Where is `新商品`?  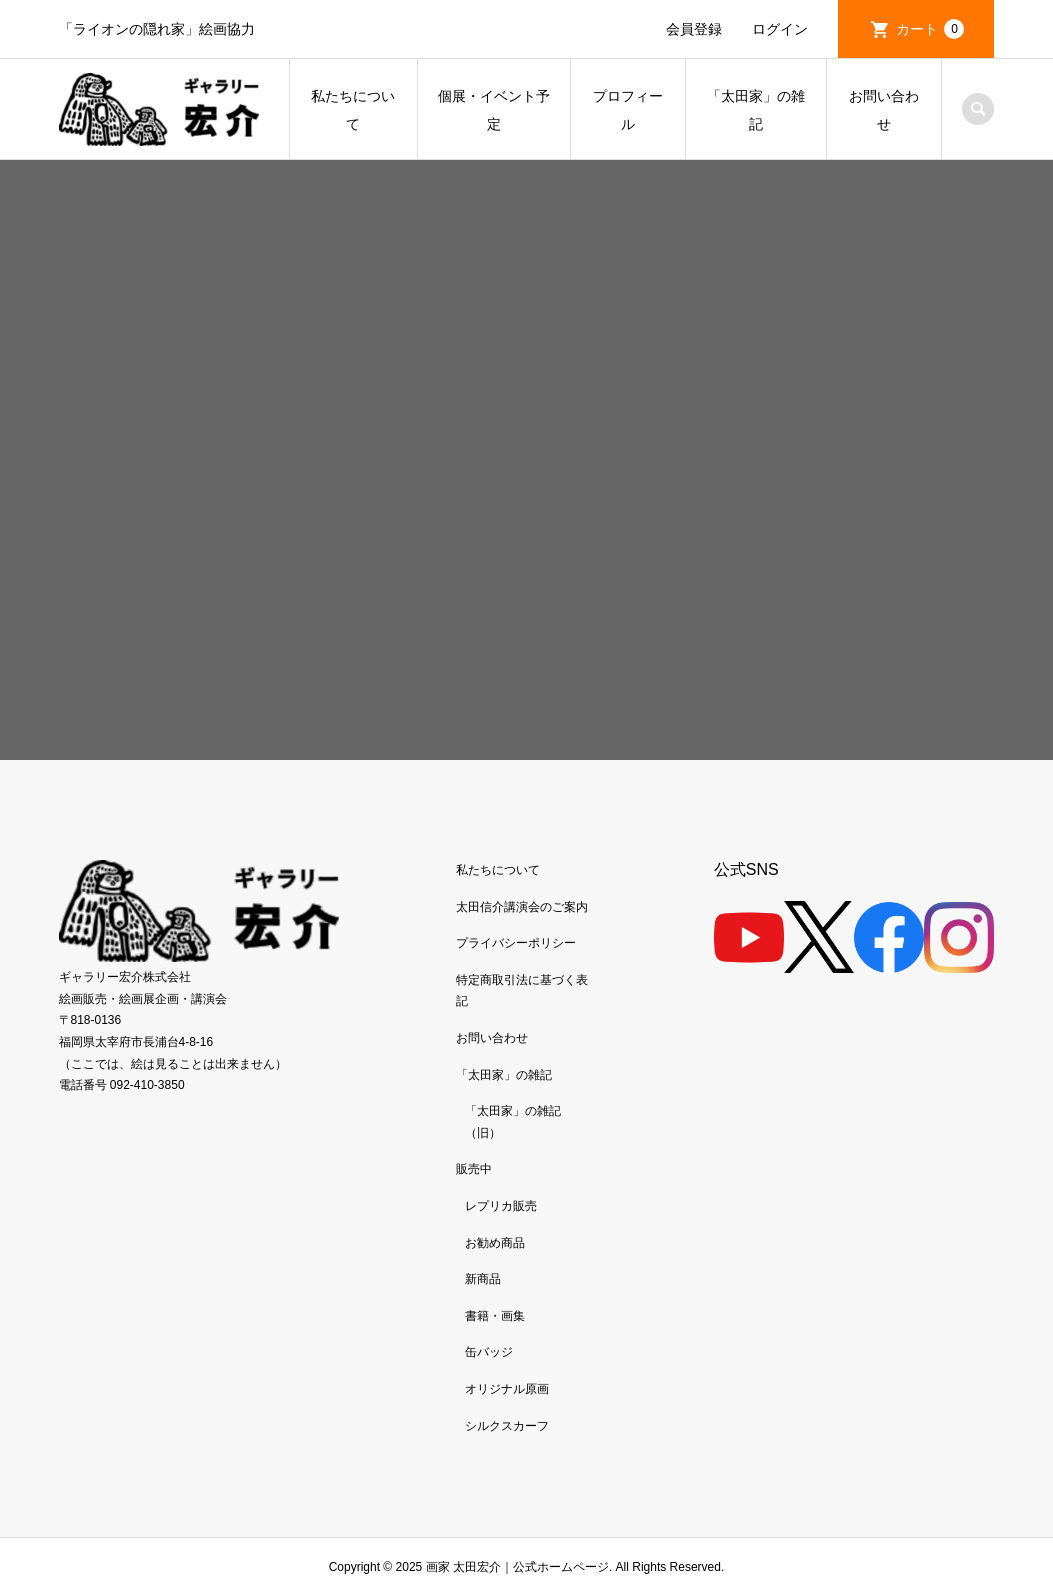 新商品 is located at coordinates (483, 1279).